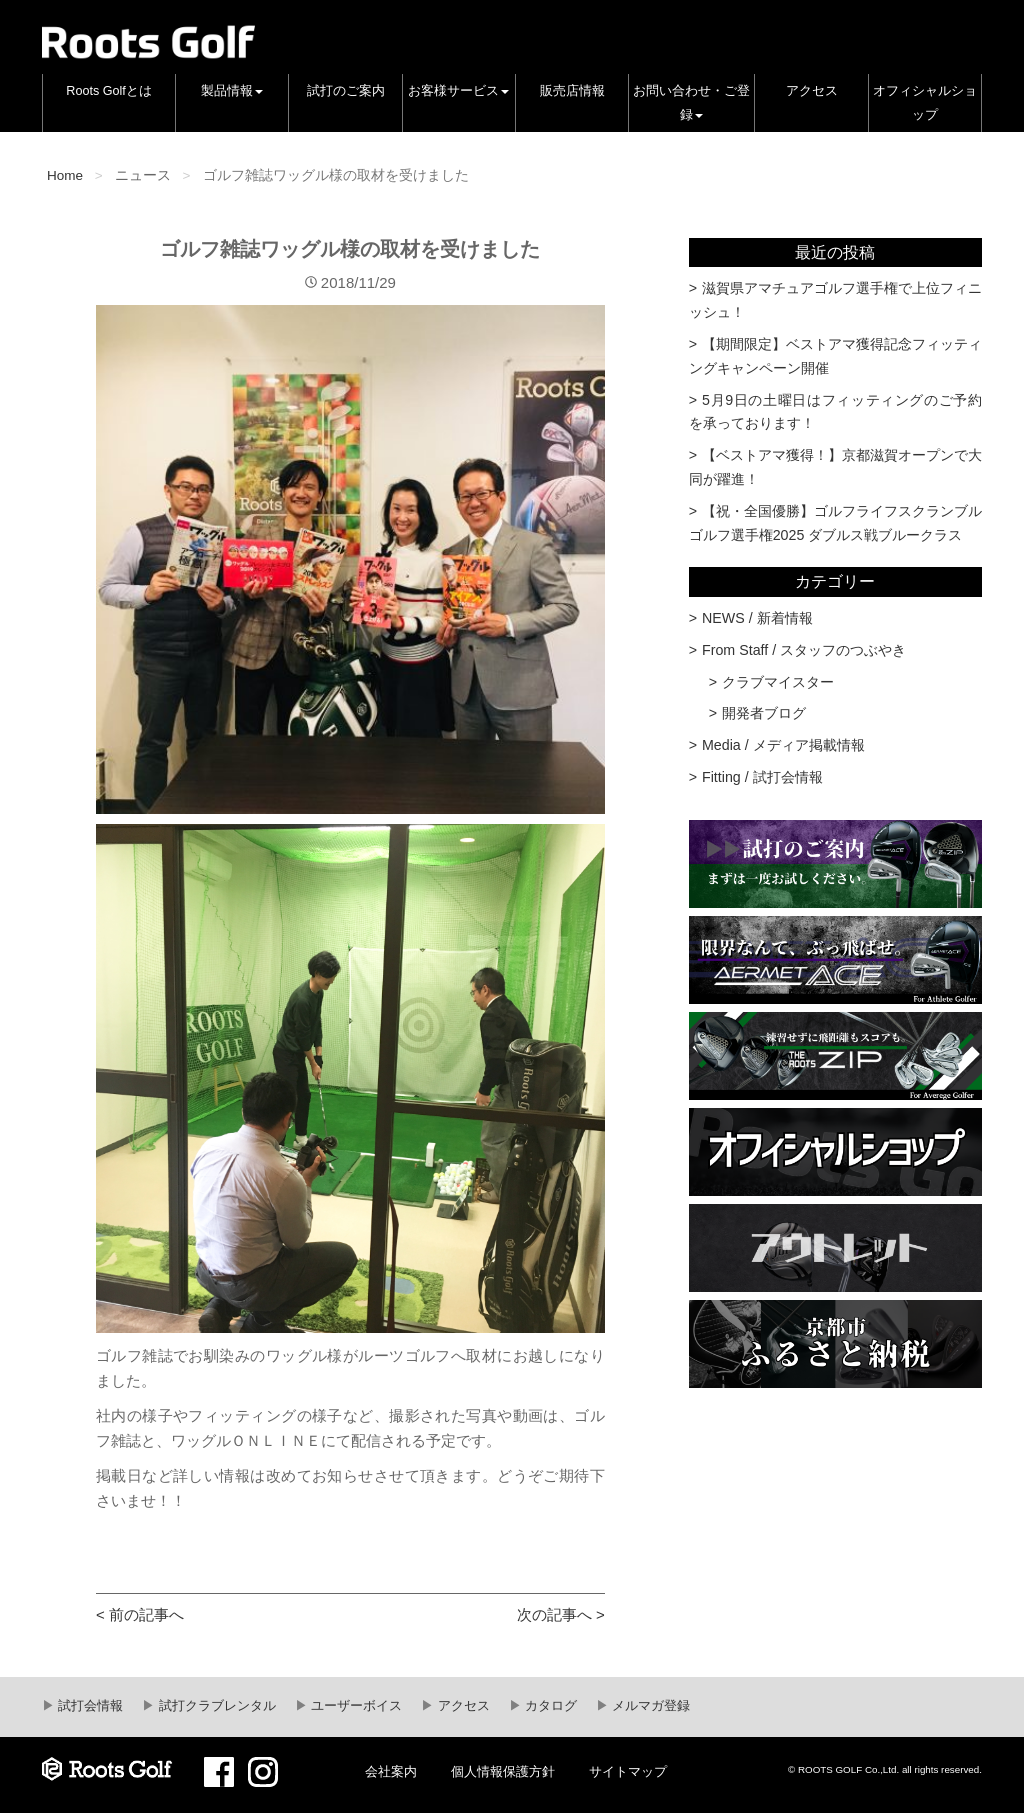  What do you see at coordinates (550, 1706) in the screenshot?
I see `カタログ` at bounding box center [550, 1706].